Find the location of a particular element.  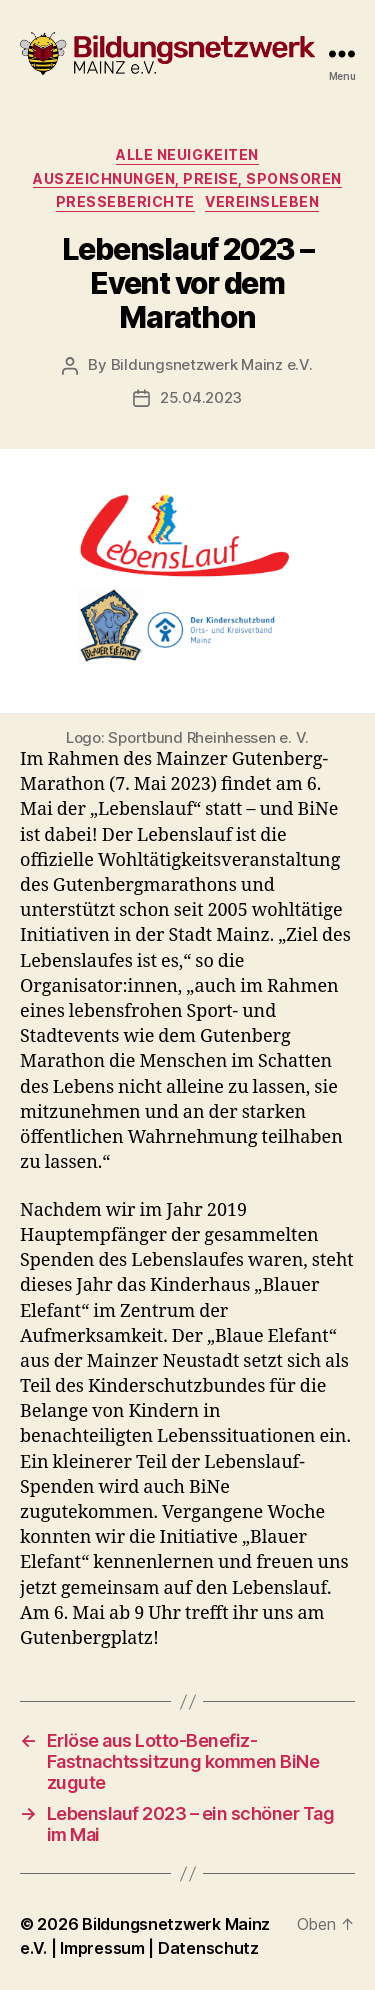

Alle Neuigkeiten is located at coordinates (187, 154).